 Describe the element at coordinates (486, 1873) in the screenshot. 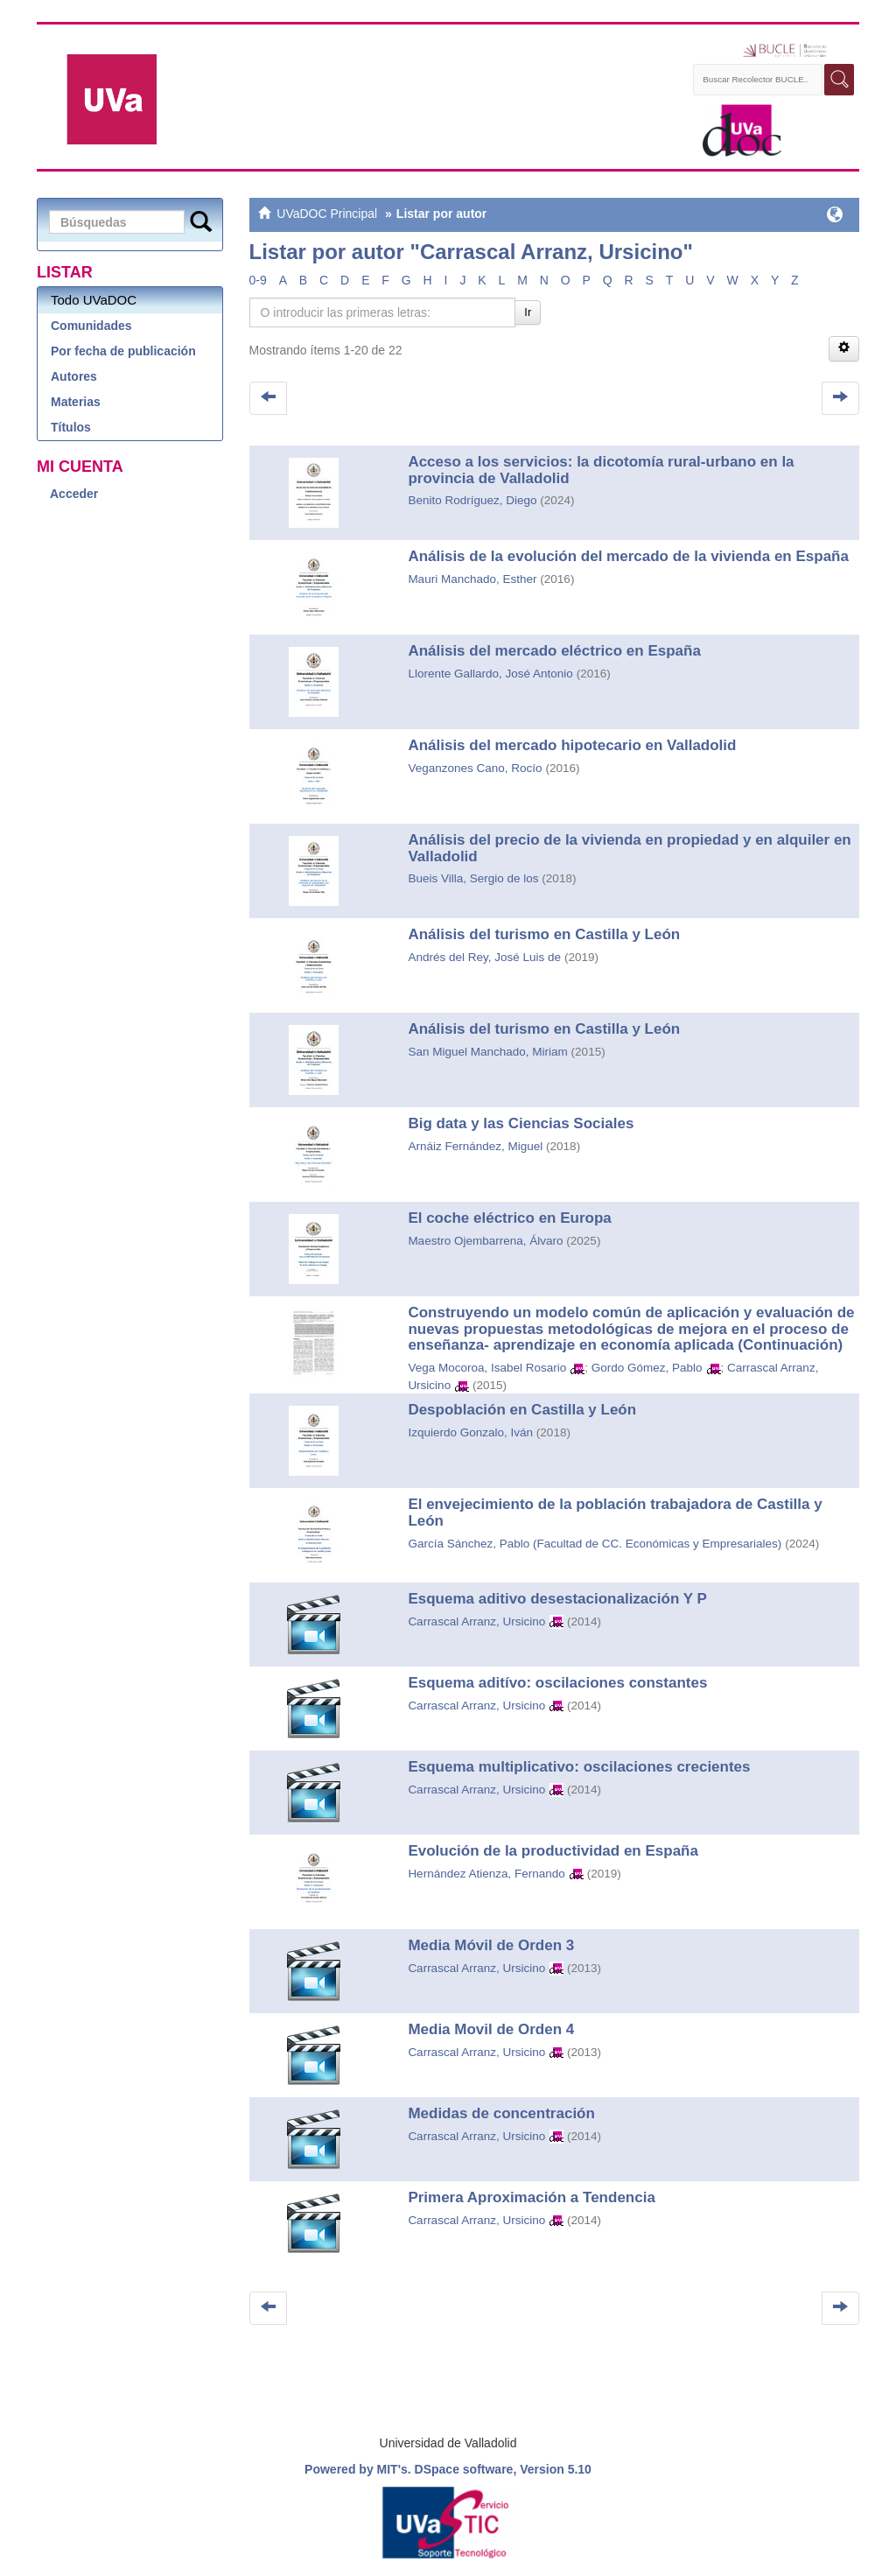

I see `Hernández Atienza, Fernando` at that location.